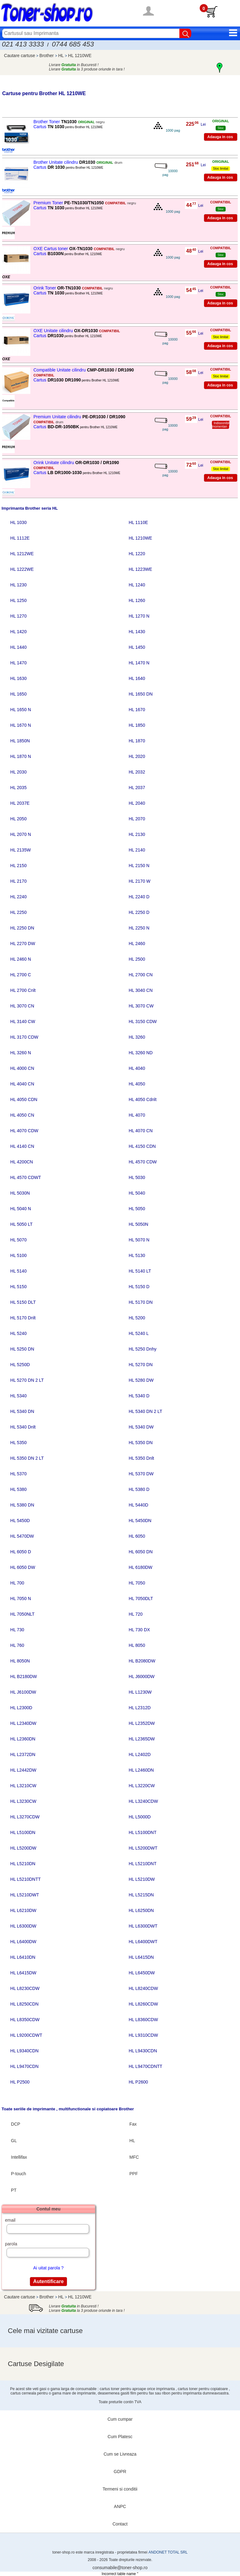  Describe the element at coordinates (140, 1692) in the screenshot. I see `HL L1230W` at that location.